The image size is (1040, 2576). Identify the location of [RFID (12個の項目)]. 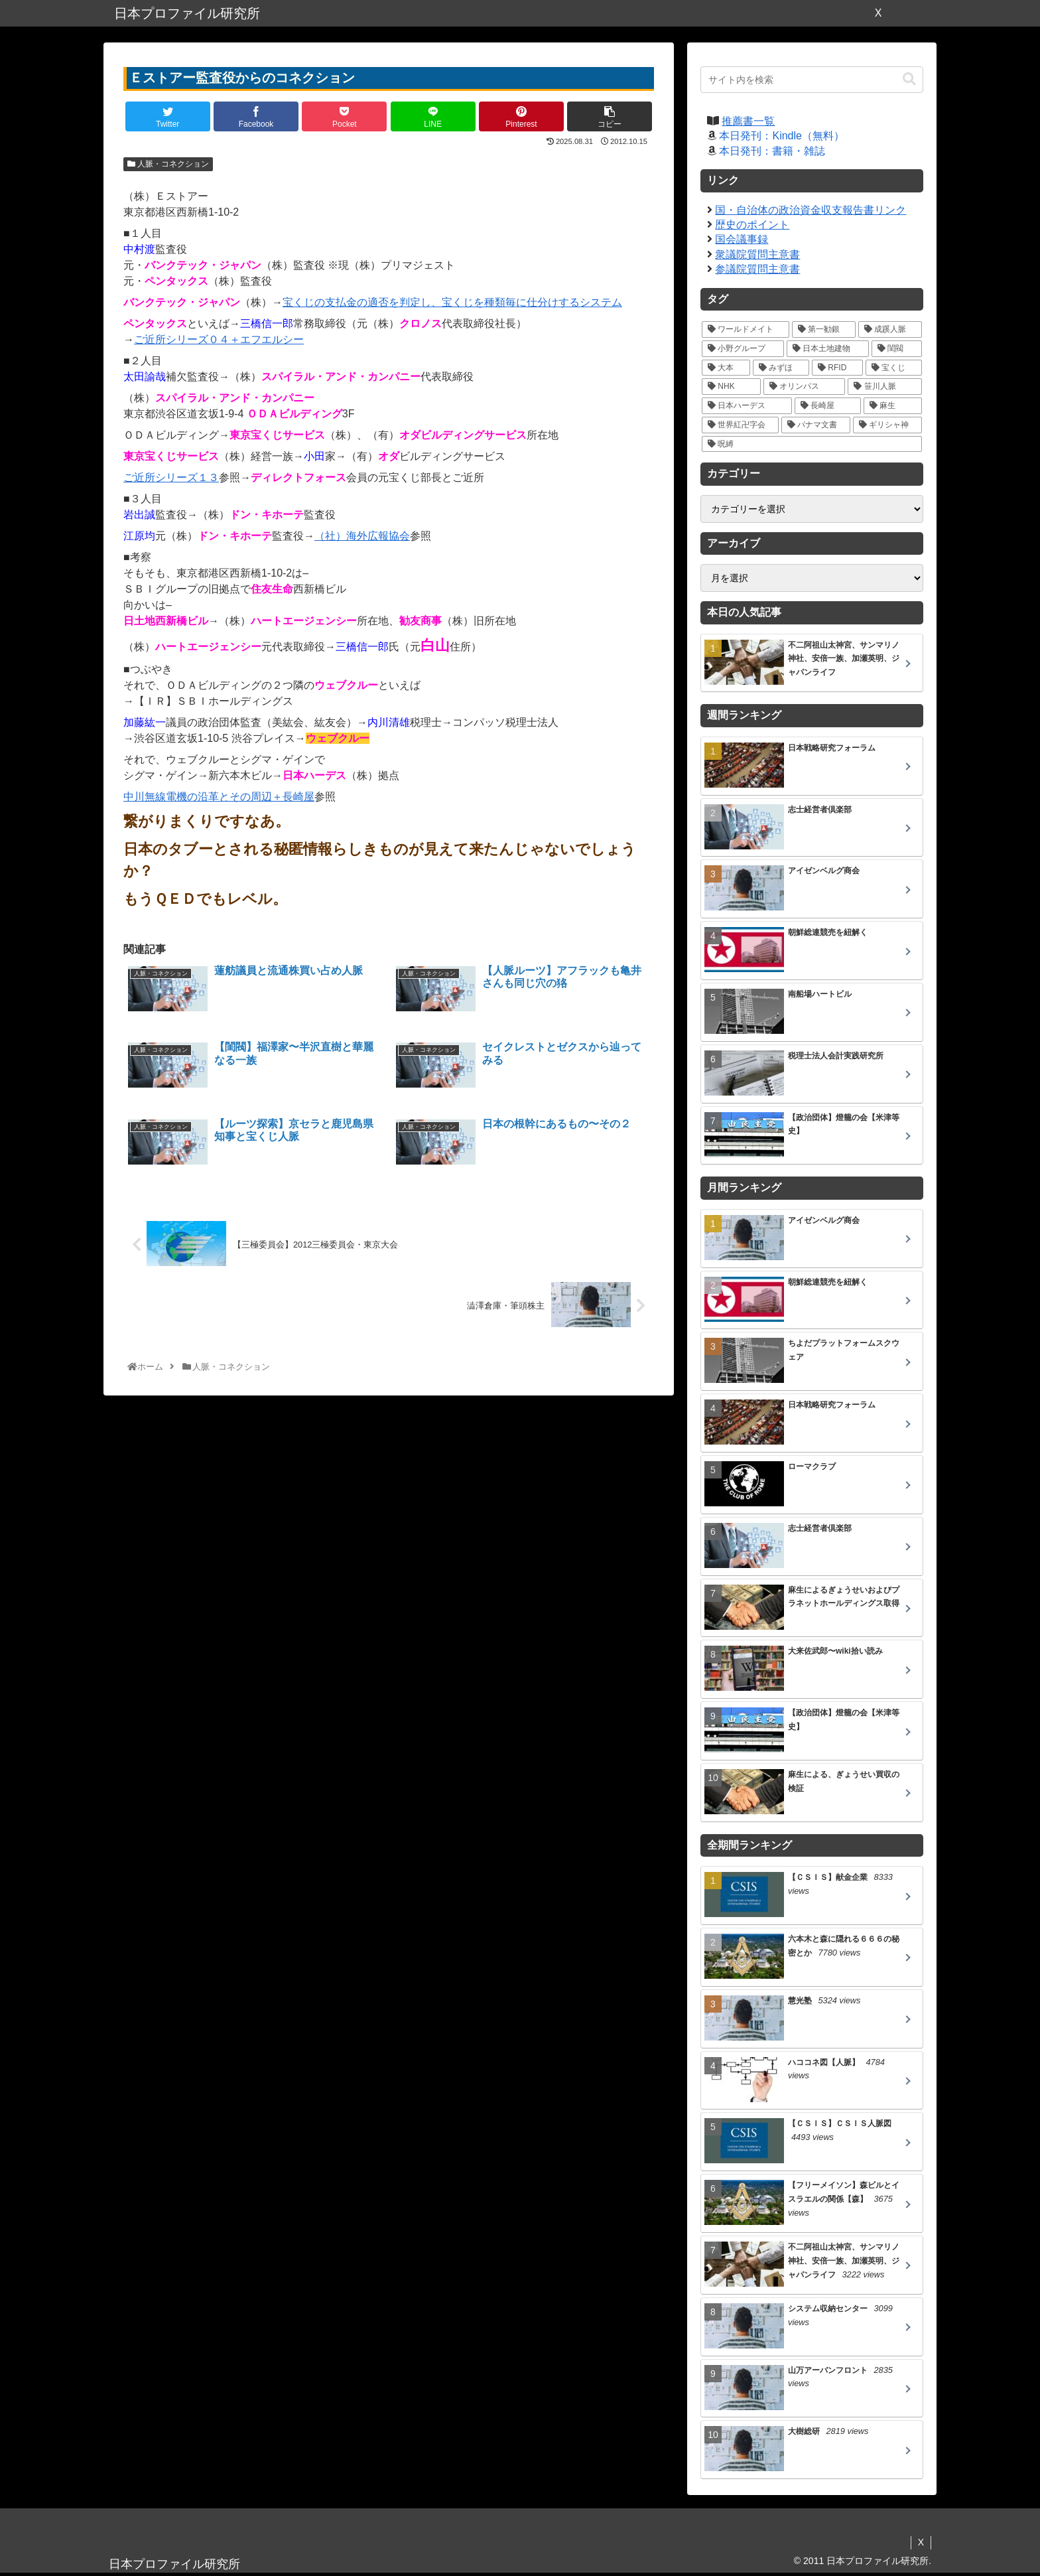
(837, 368).